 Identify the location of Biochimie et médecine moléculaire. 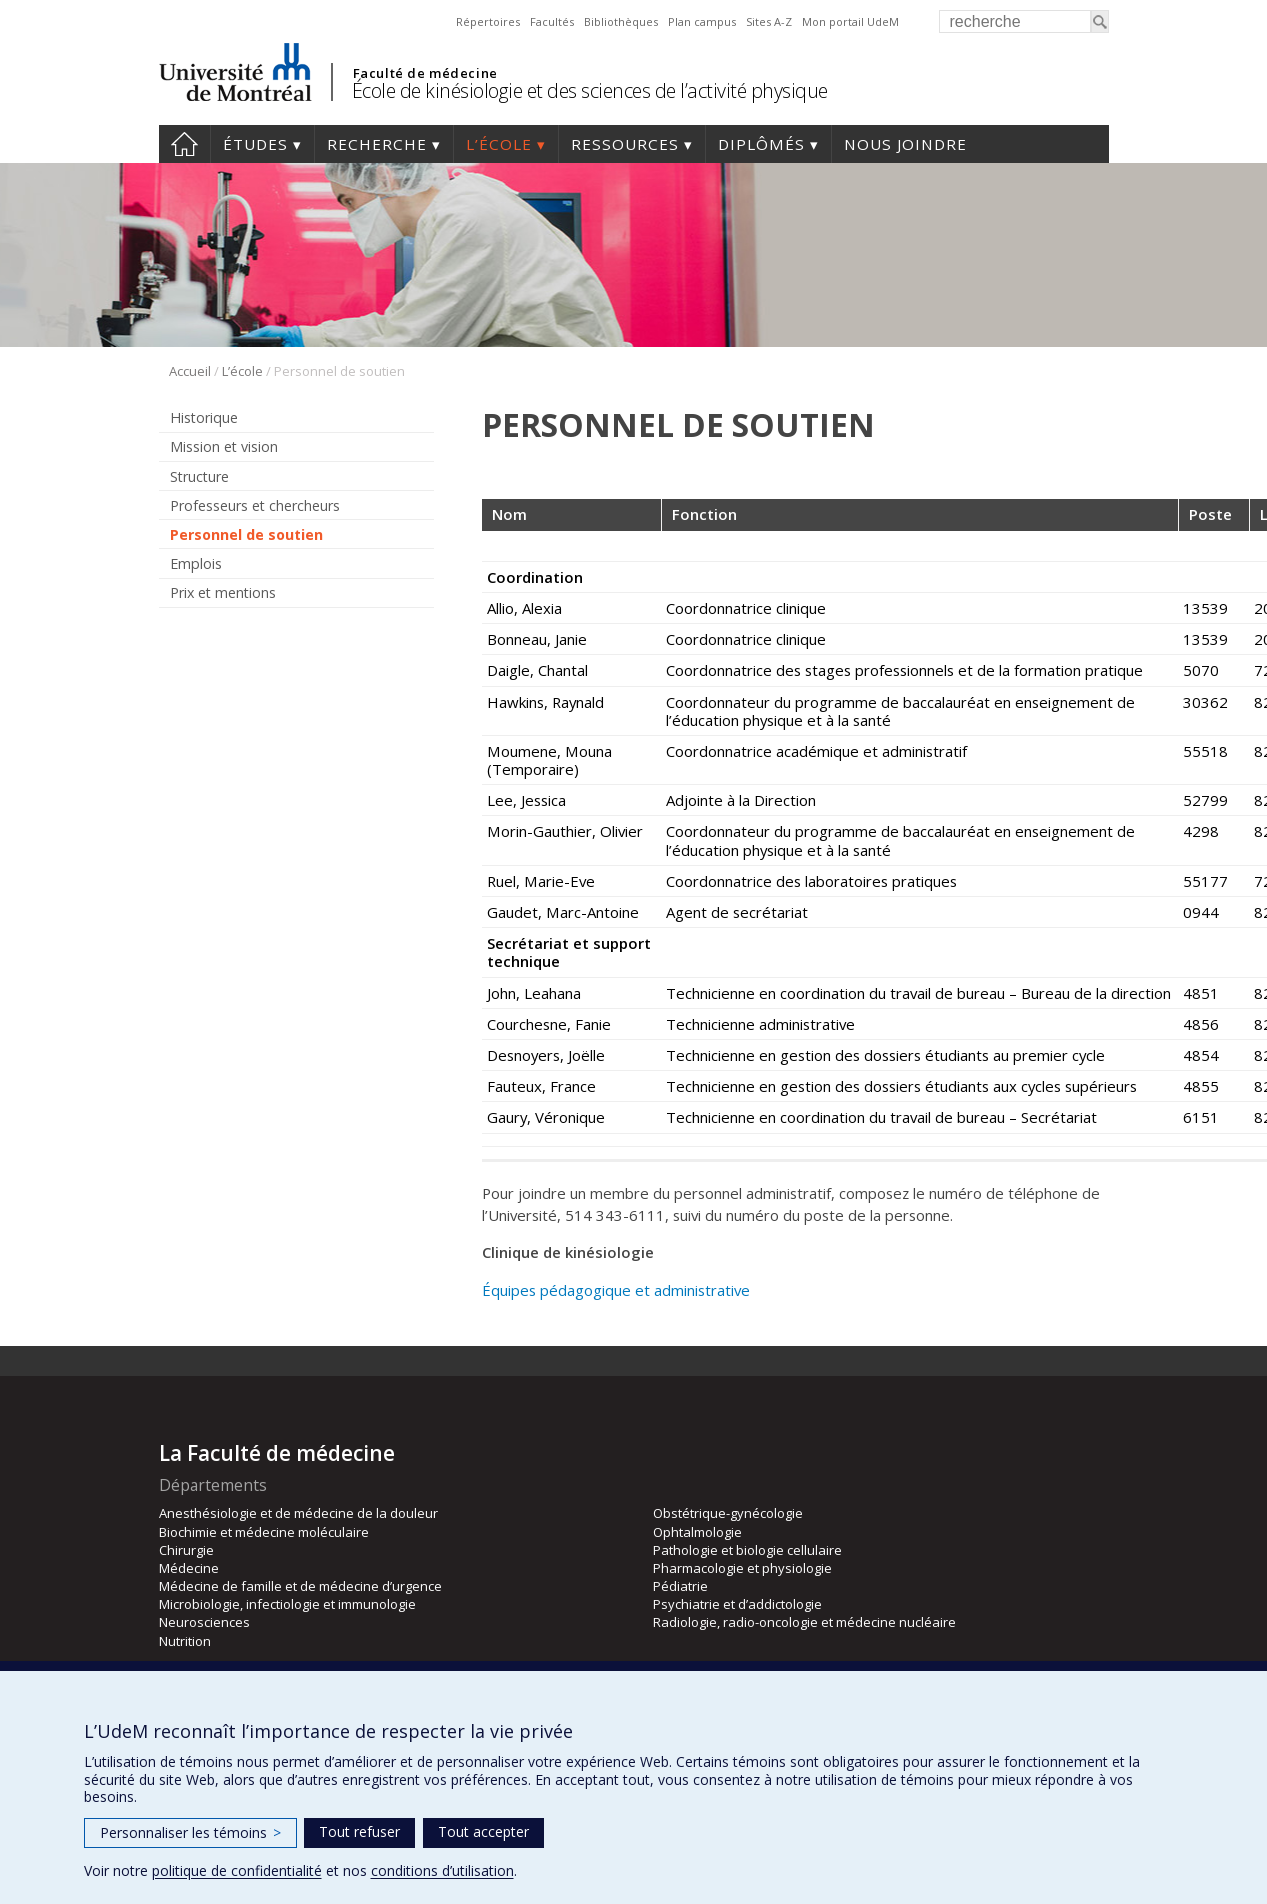
(264, 1532).